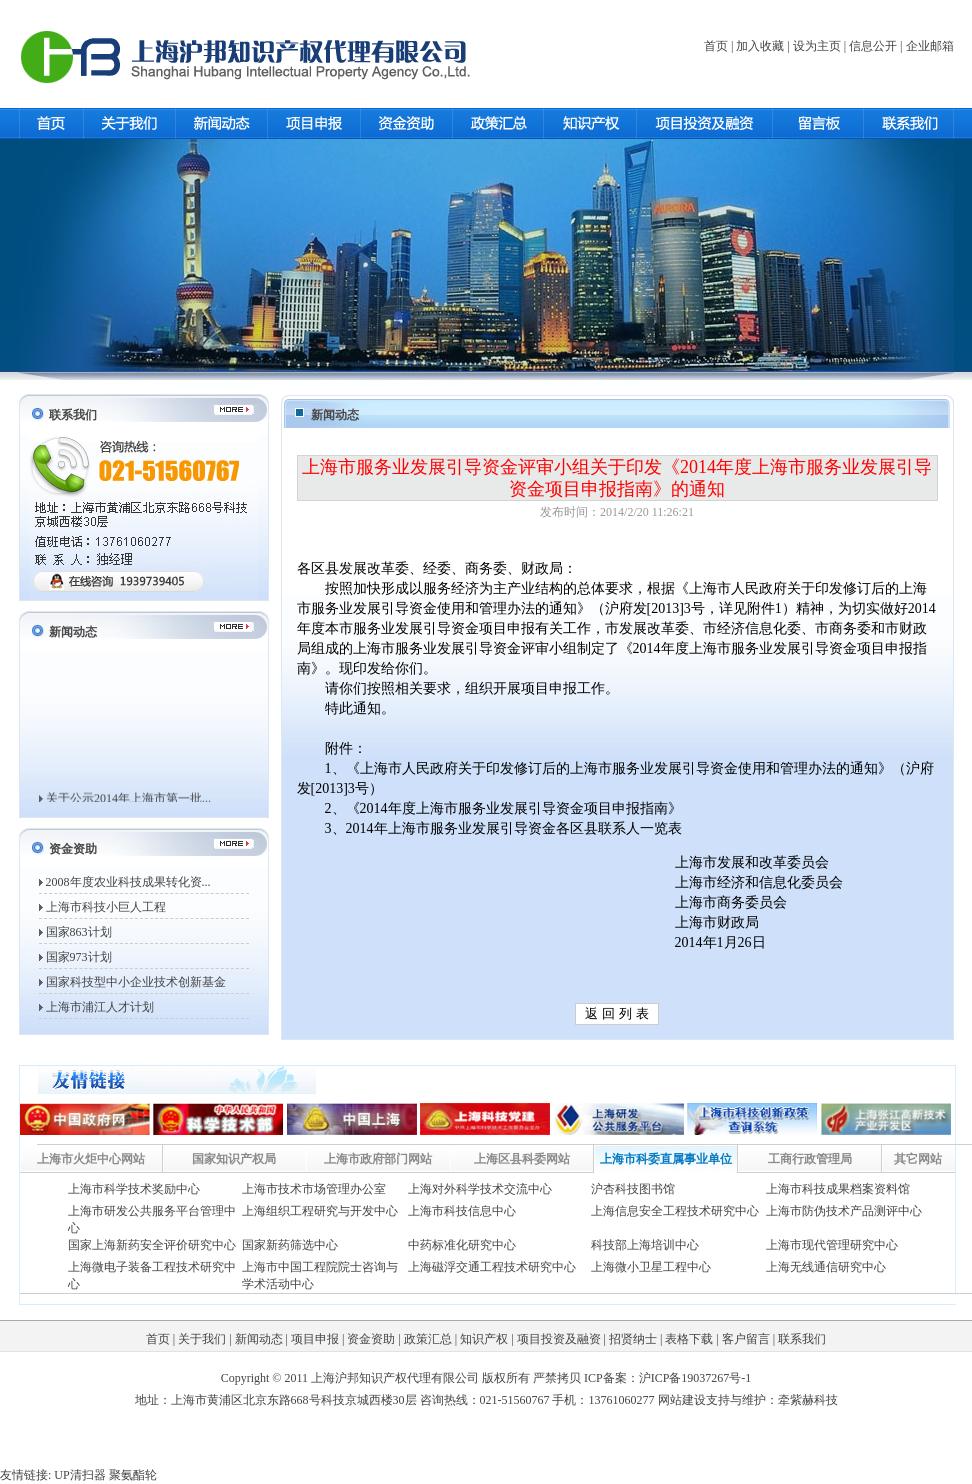  Describe the element at coordinates (817, 46) in the screenshot. I see `设为主页` at that location.